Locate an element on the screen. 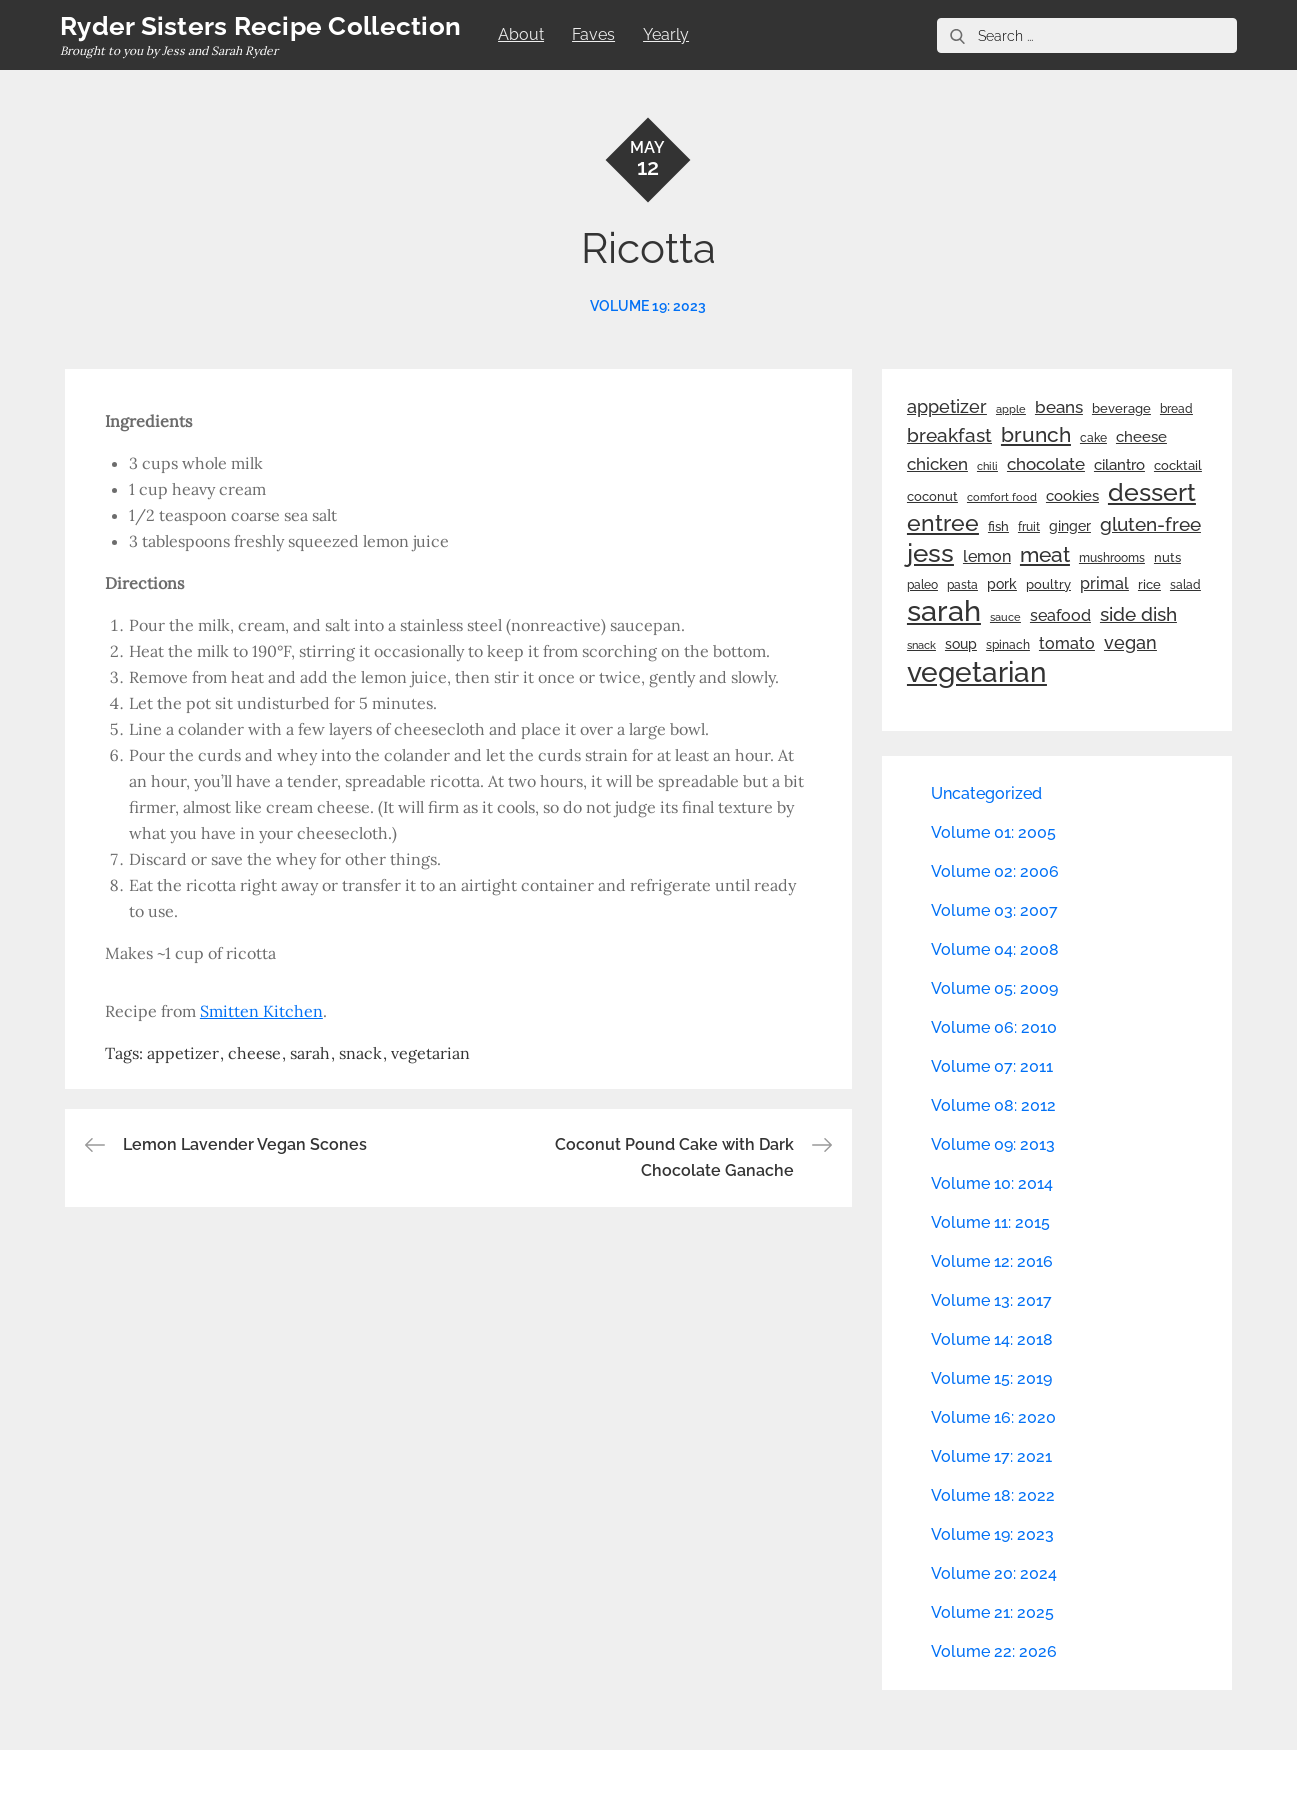  seafood [seafood (42 items)] is located at coordinates (1060, 615).